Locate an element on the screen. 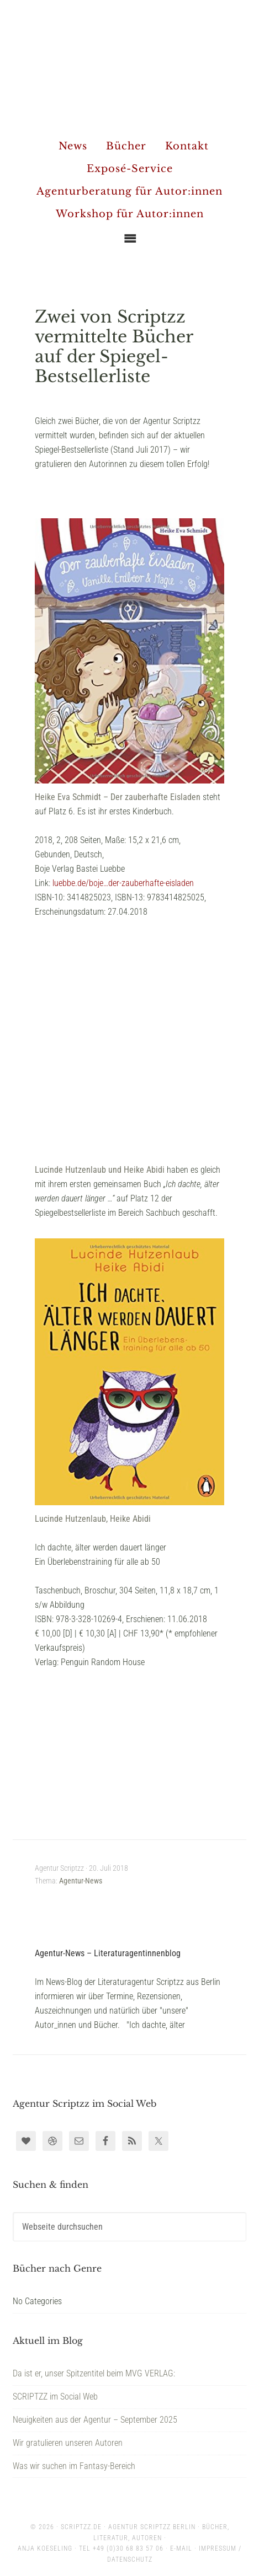 The height and width of the screenshot is (2576, 259). Agentur Scriptzz - Berlin is located at coordinates (129, 66).